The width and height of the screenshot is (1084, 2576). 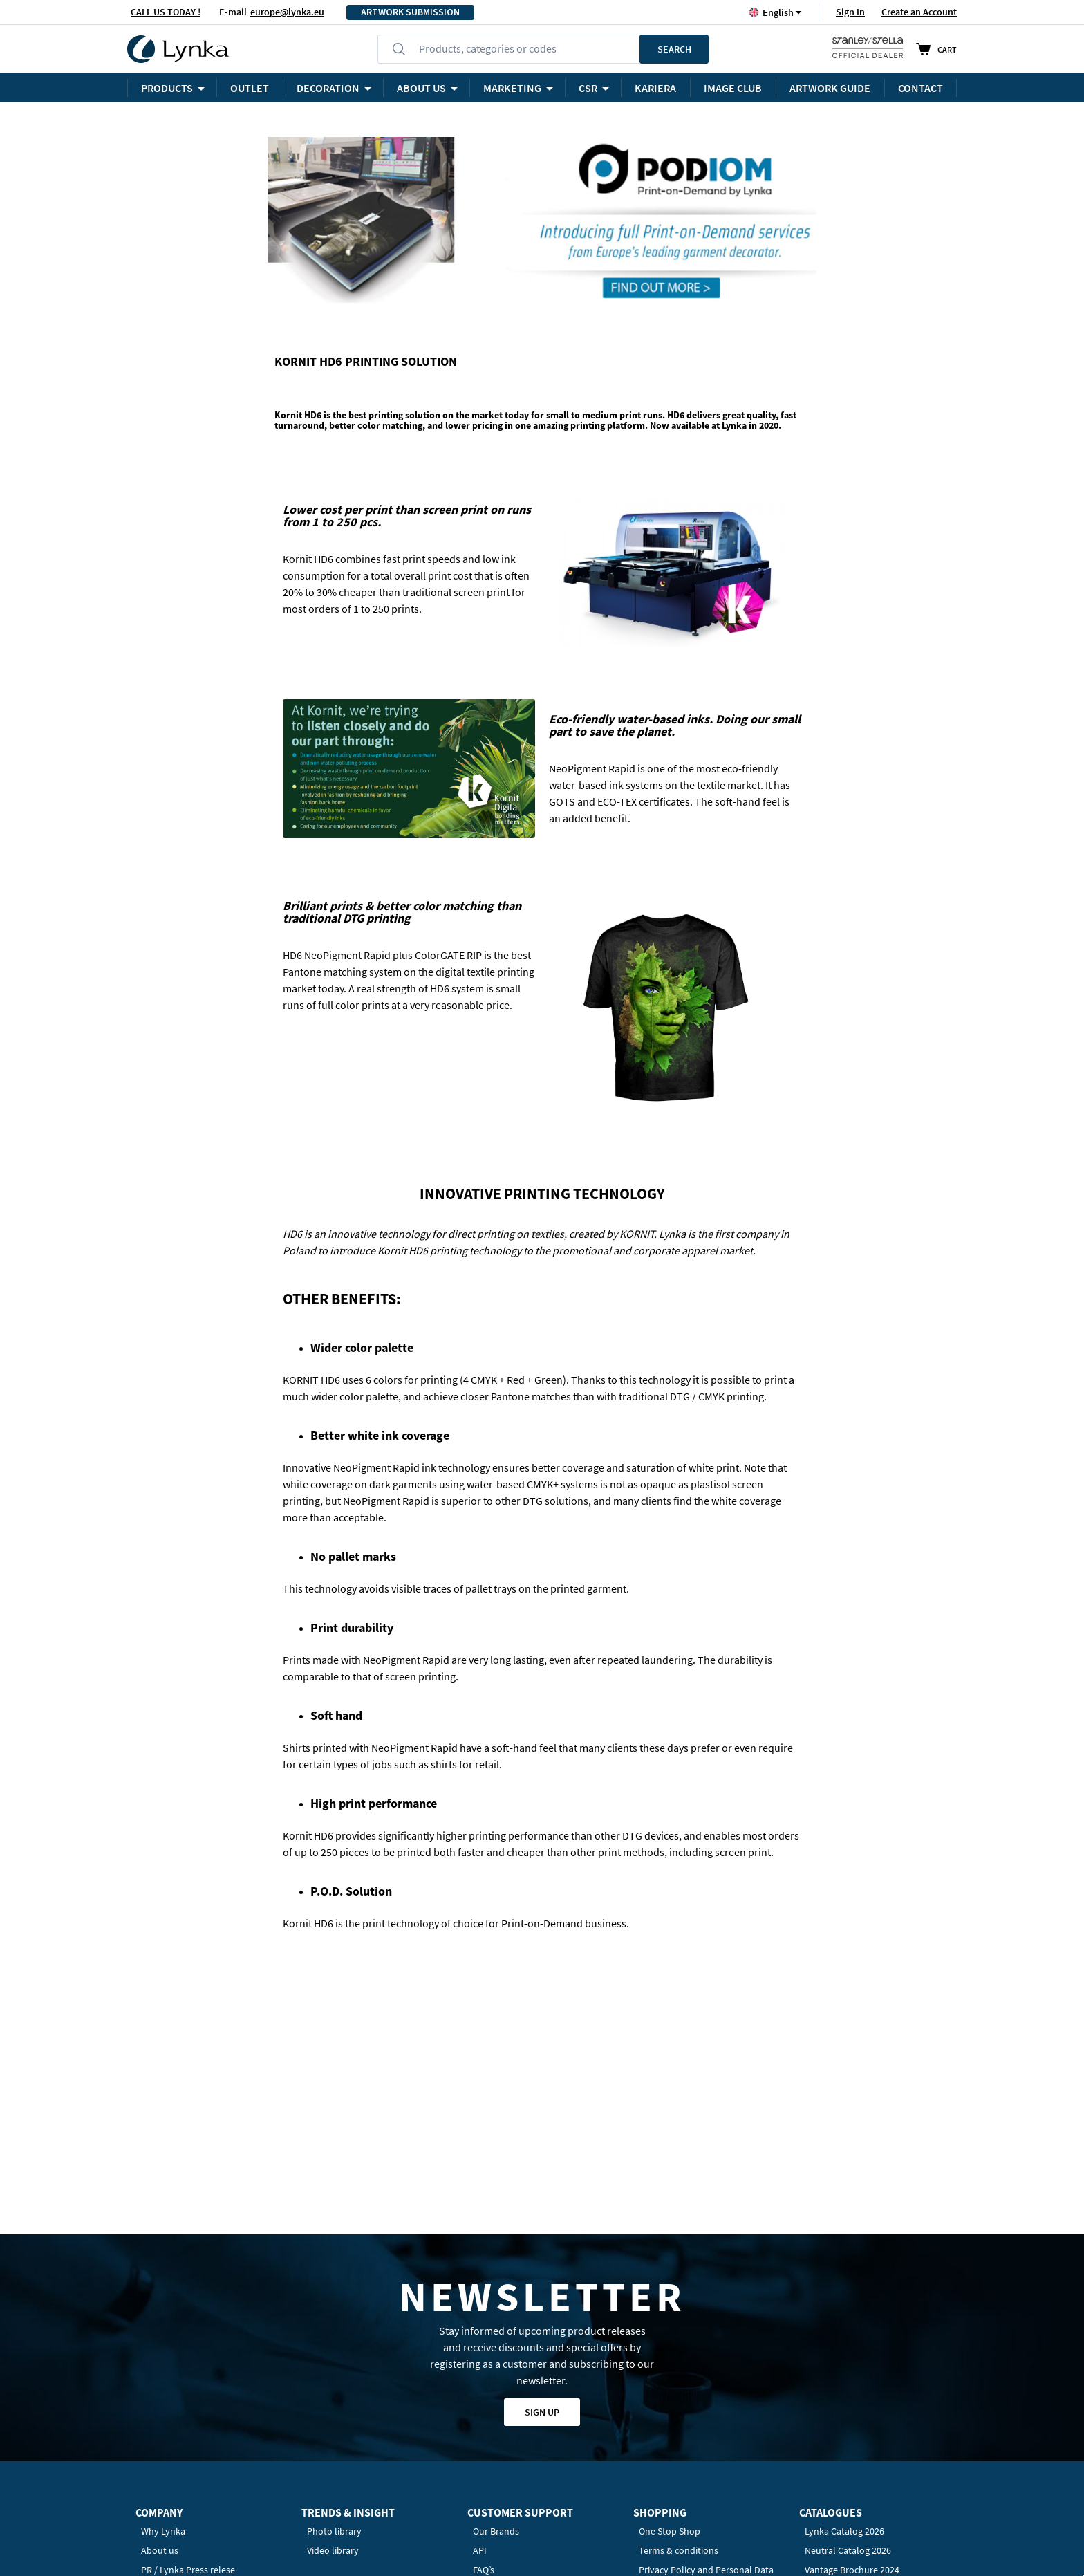 I want to click on Why Lynka, so click(x=163, y=2323).